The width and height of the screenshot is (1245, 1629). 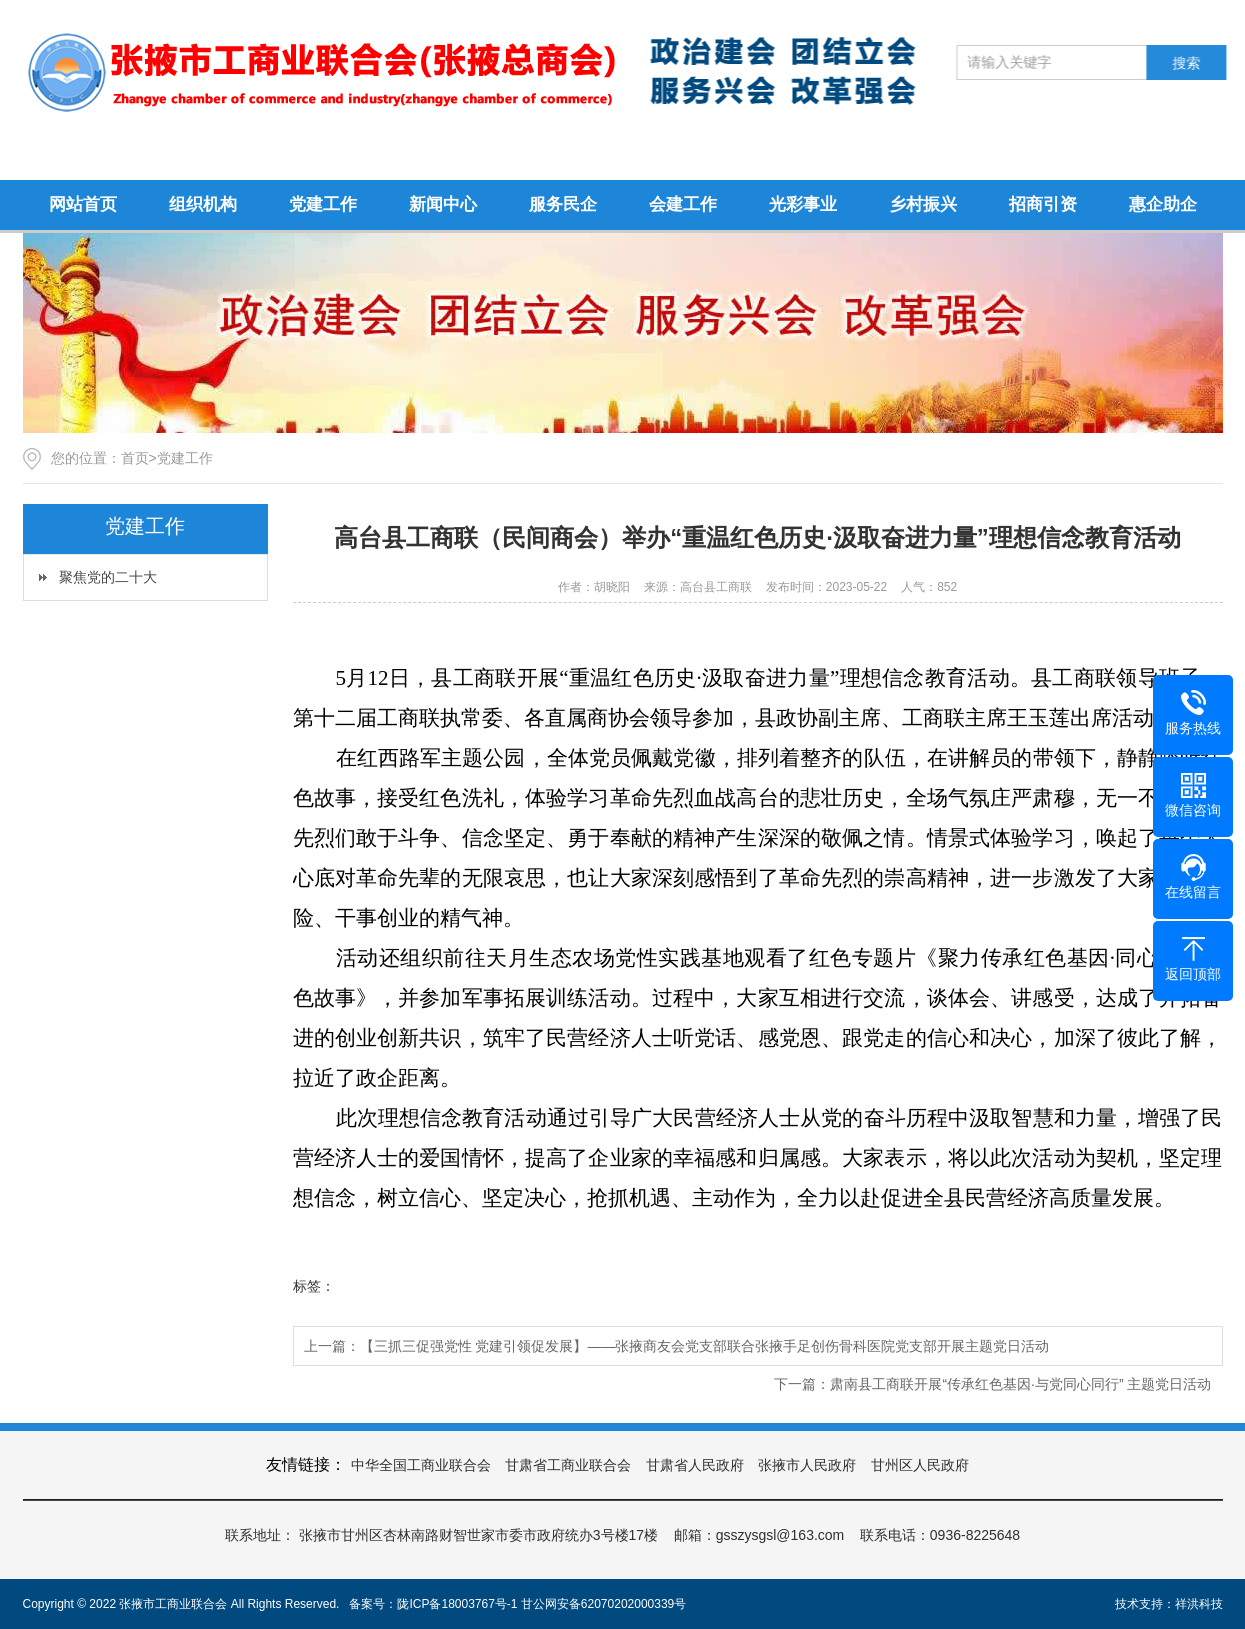 What do you see at coordinates (108, 577) in the screenshot?
I see `聚焦党的二十大` at bounding box center [108, 577].